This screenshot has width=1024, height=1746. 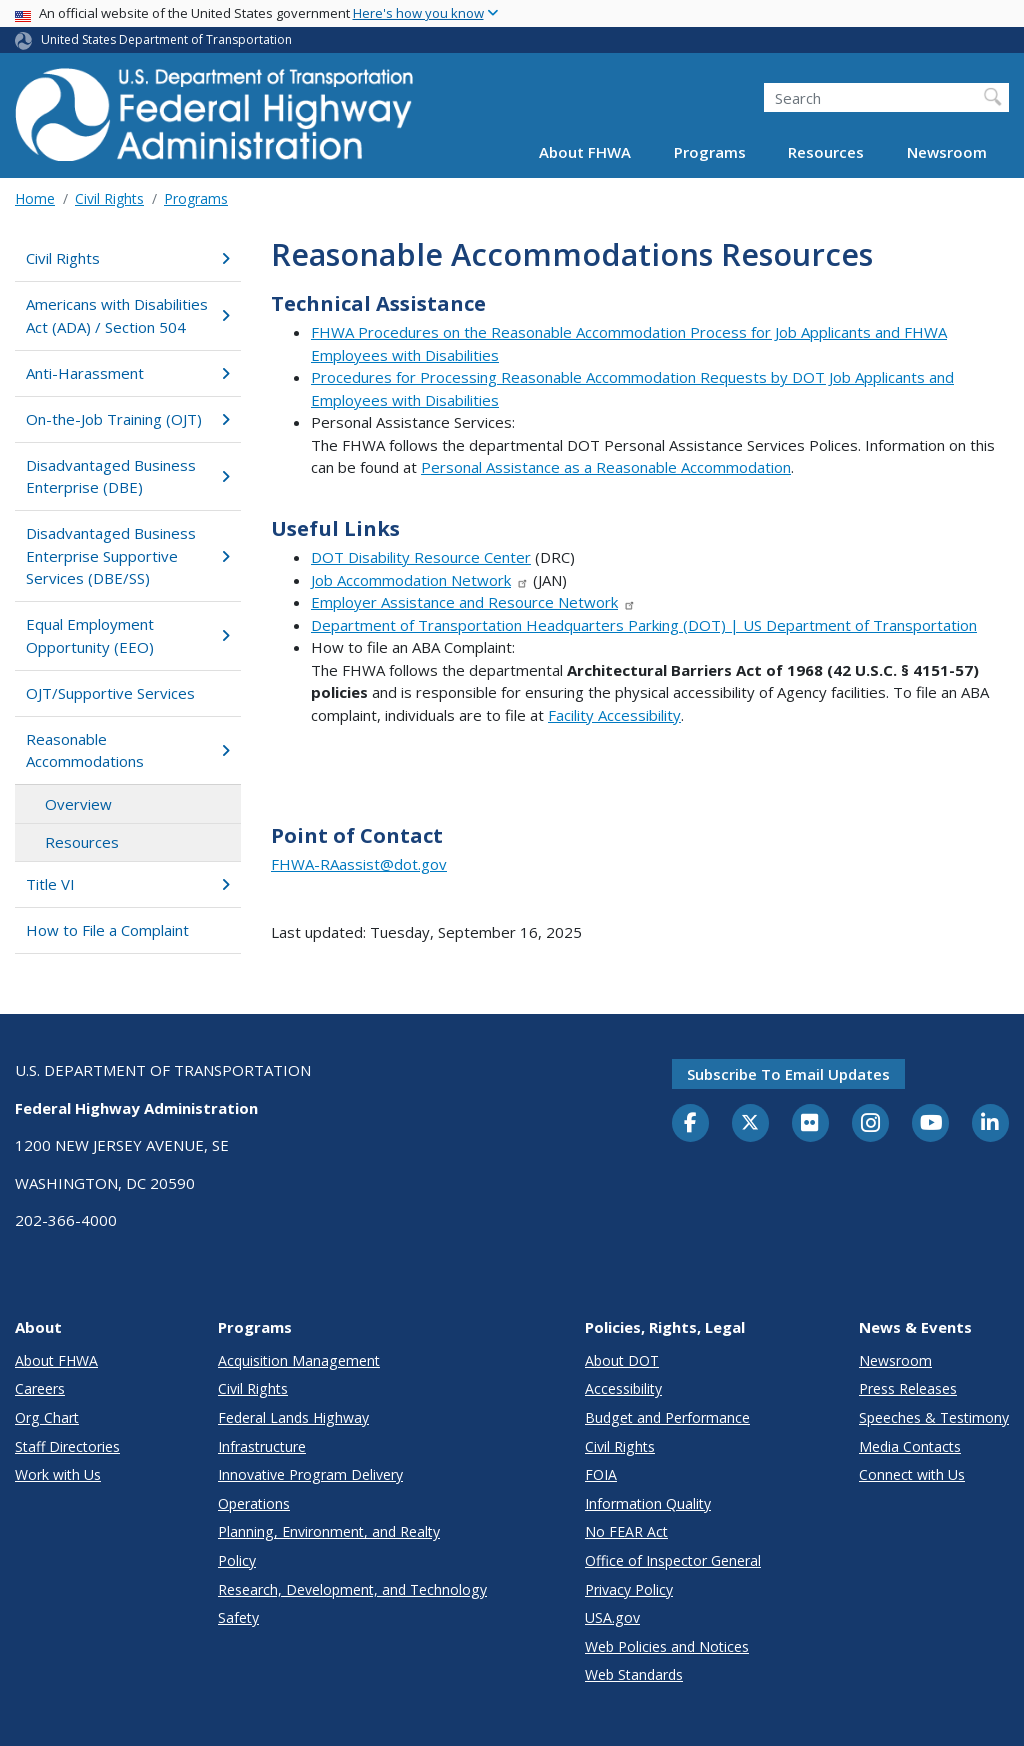 What do you see at coordinates (673, 1560) in the screenshot?
I see `Office of Inspector General` at bounding box center [673, 1560].